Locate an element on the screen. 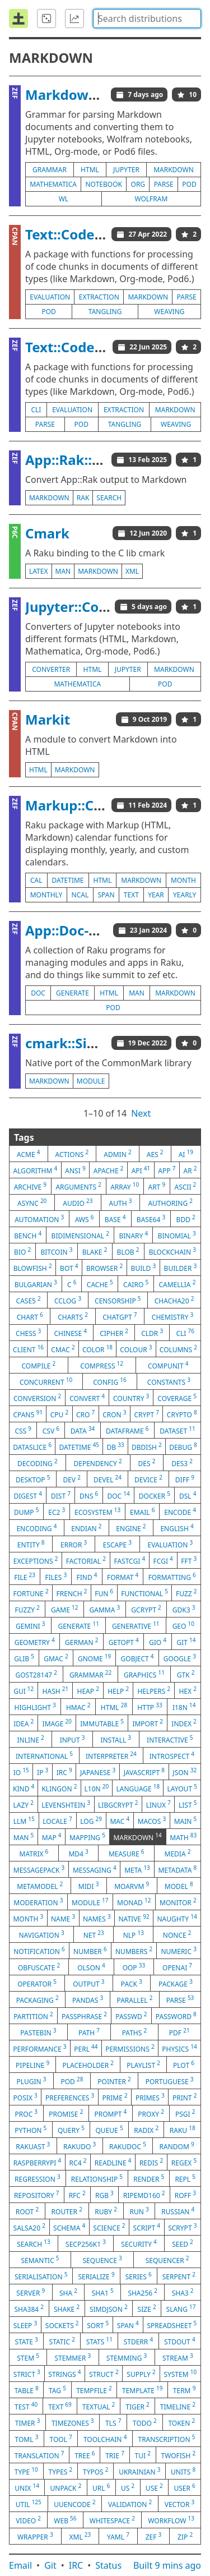 The width and height of the screenshot is (210, 2576). json is located at coordinates (184, 1771).